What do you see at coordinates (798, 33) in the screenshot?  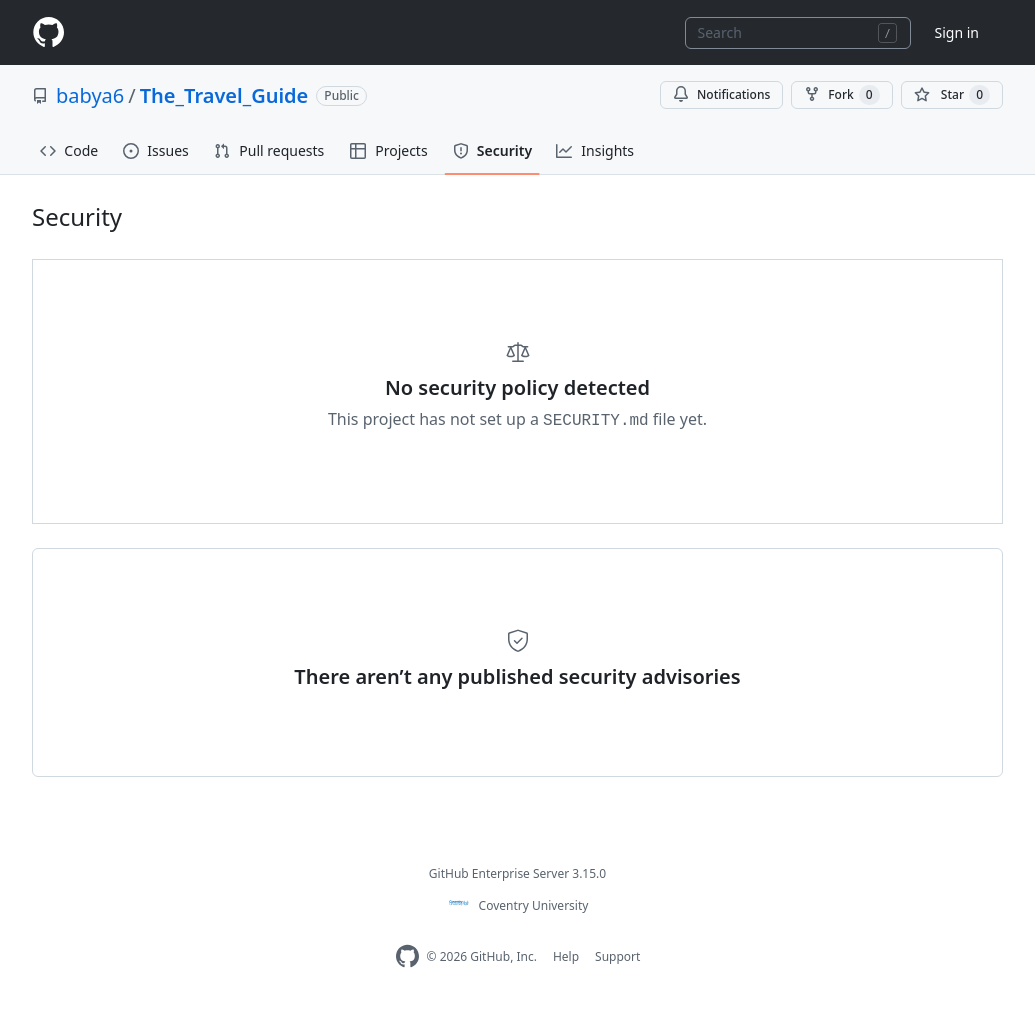 I see `[combobox]` at bounding box center [798, 33].